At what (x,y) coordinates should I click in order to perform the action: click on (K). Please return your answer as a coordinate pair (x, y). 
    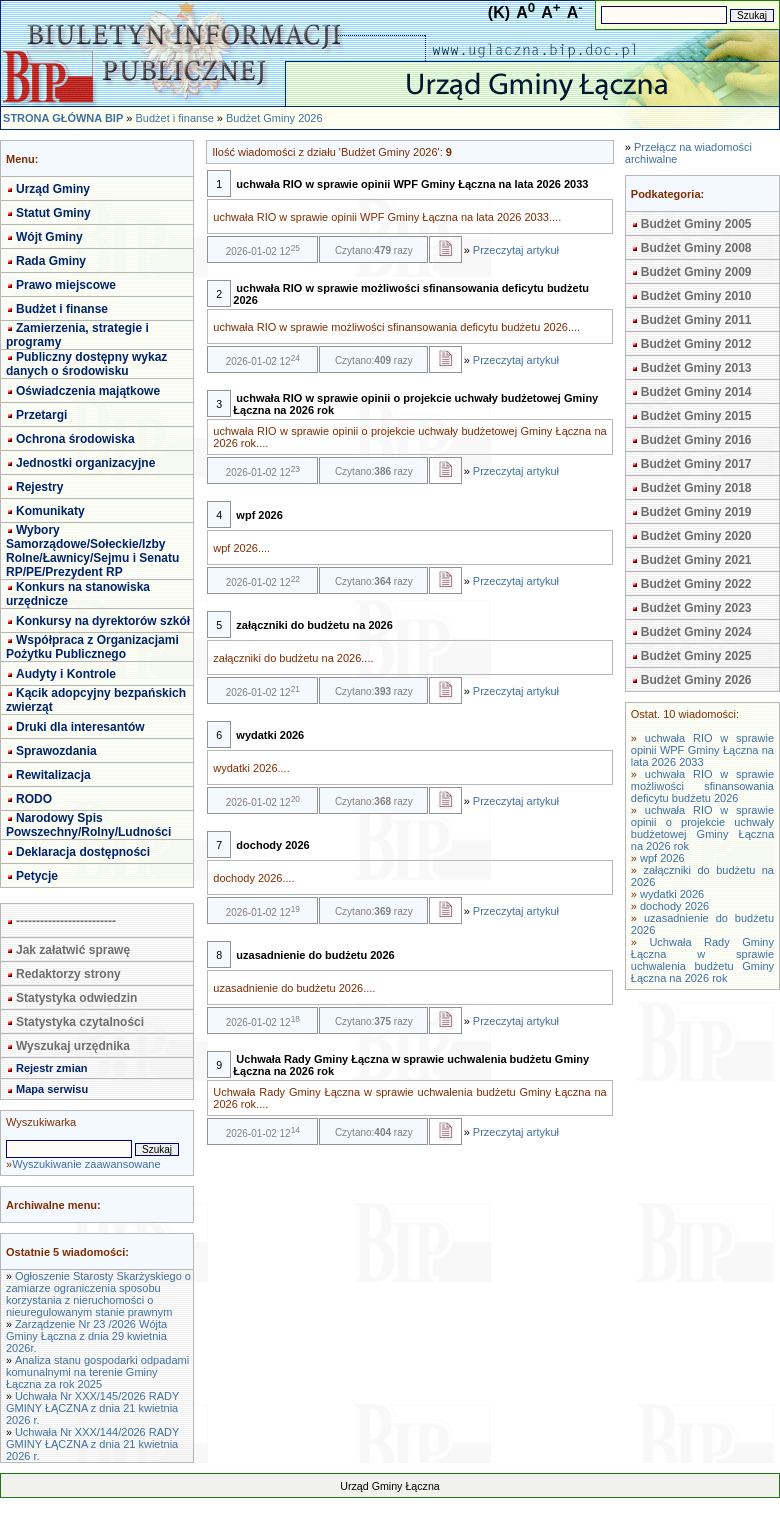
    Looking at the image, I should click on (499, 12).